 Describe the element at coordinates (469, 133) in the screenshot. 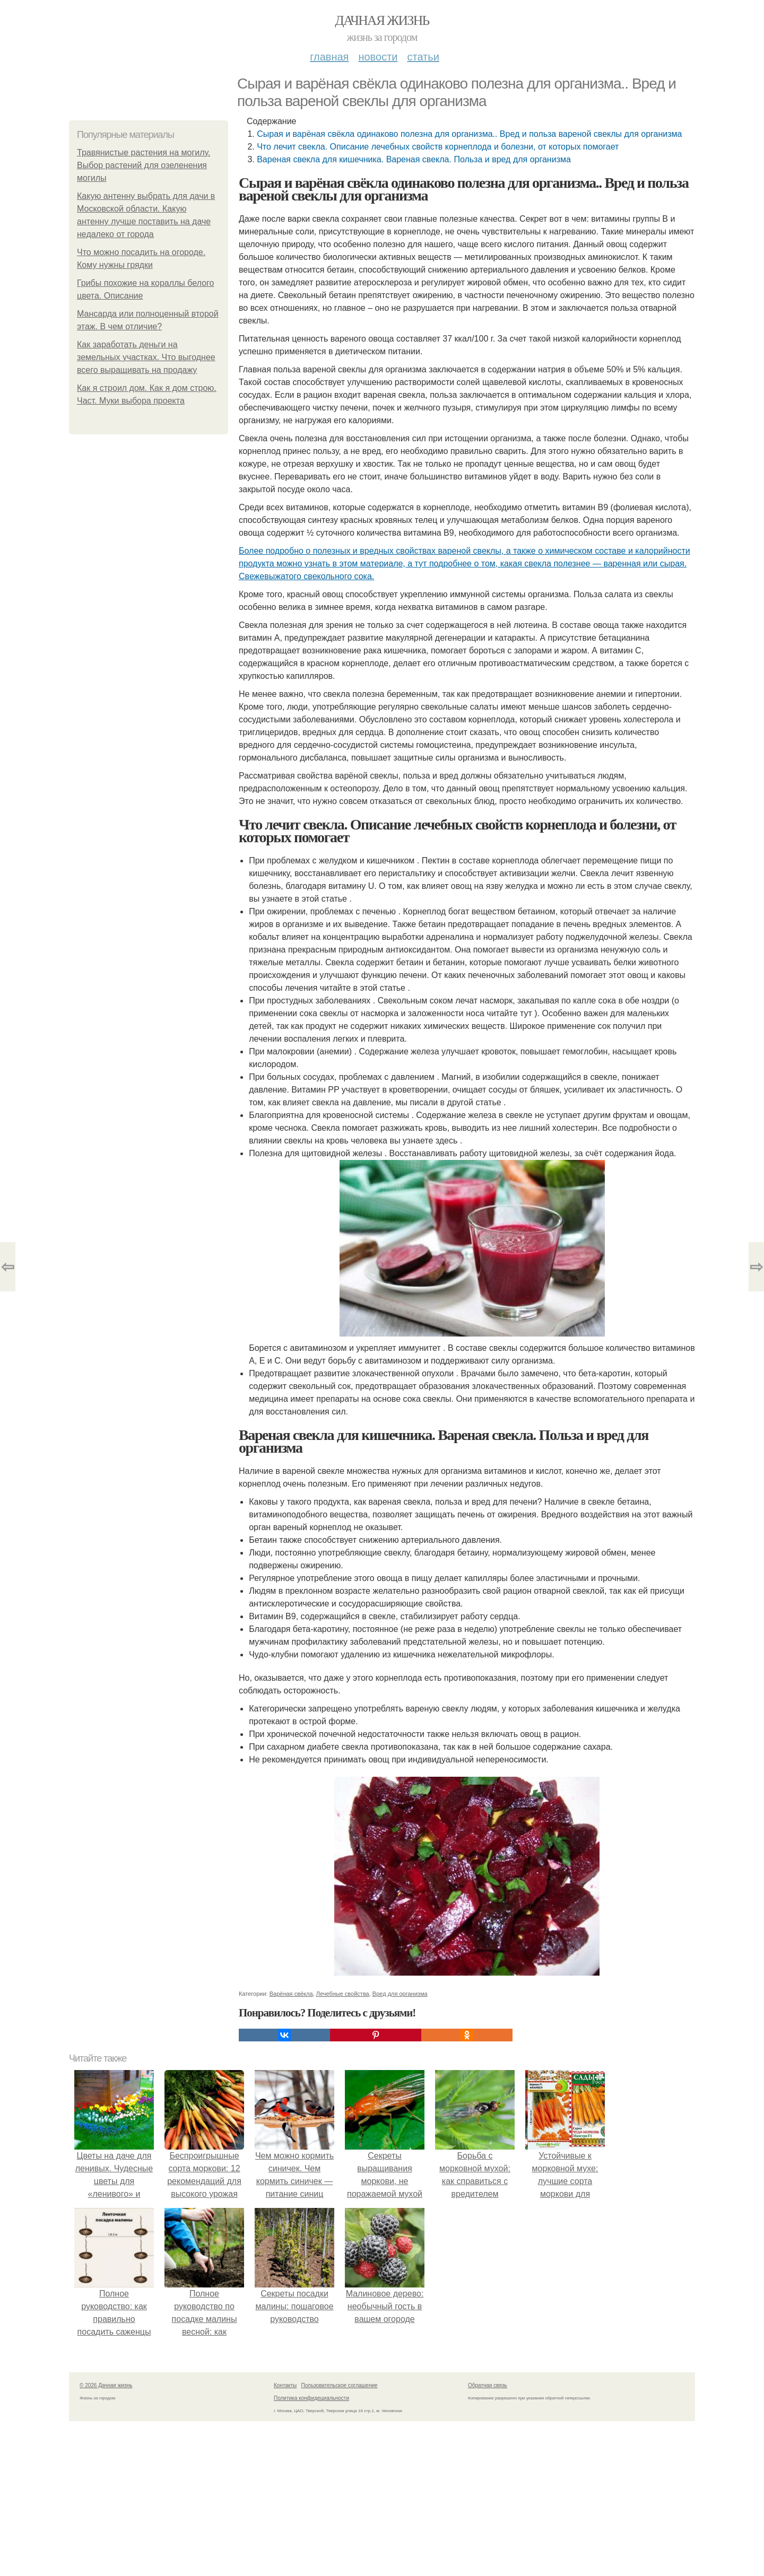

I see `Сырая и варёная свёкла одинаково полезна для организма.. Вред и польза вареной свеклы для организма` at that location.